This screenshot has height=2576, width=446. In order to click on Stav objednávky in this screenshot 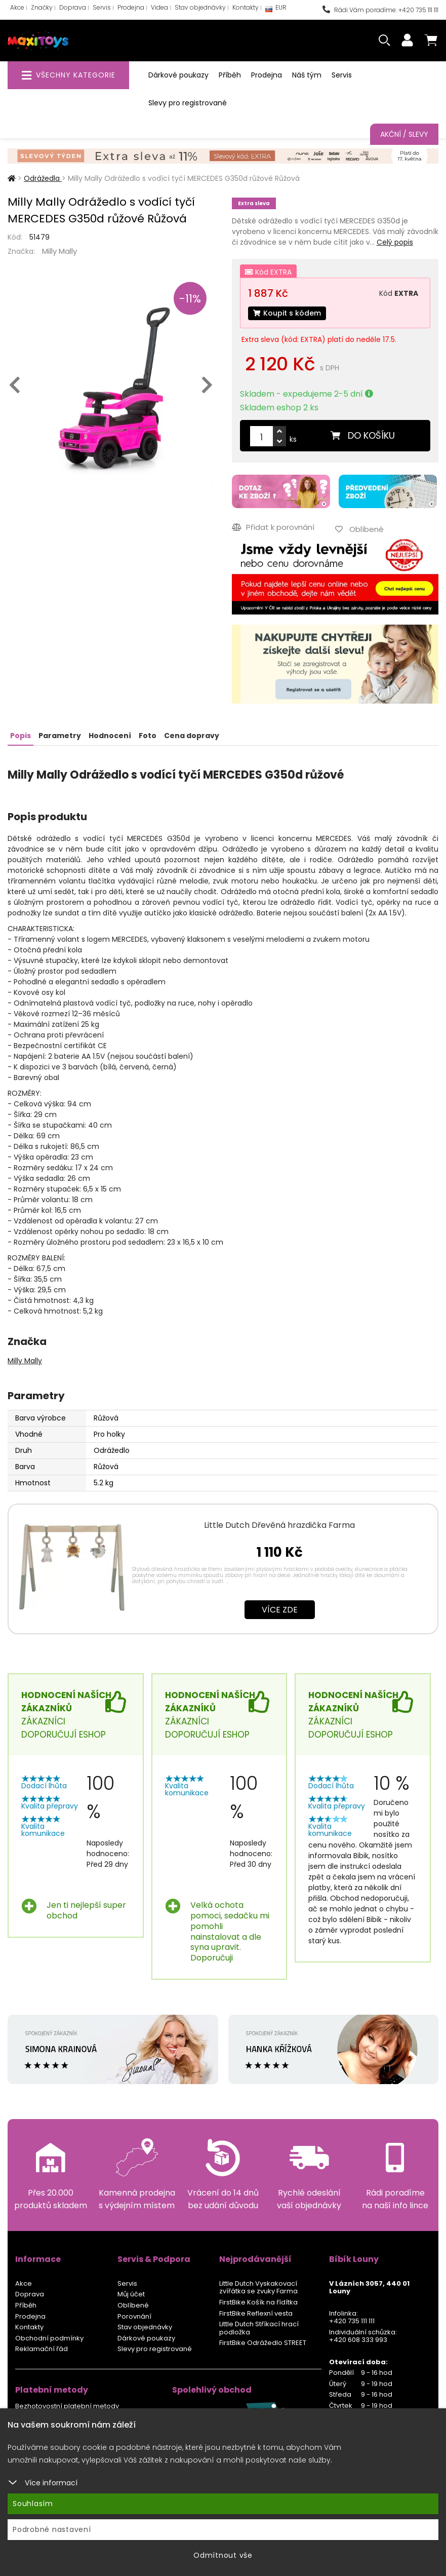, I will do `click(200, 7)`.